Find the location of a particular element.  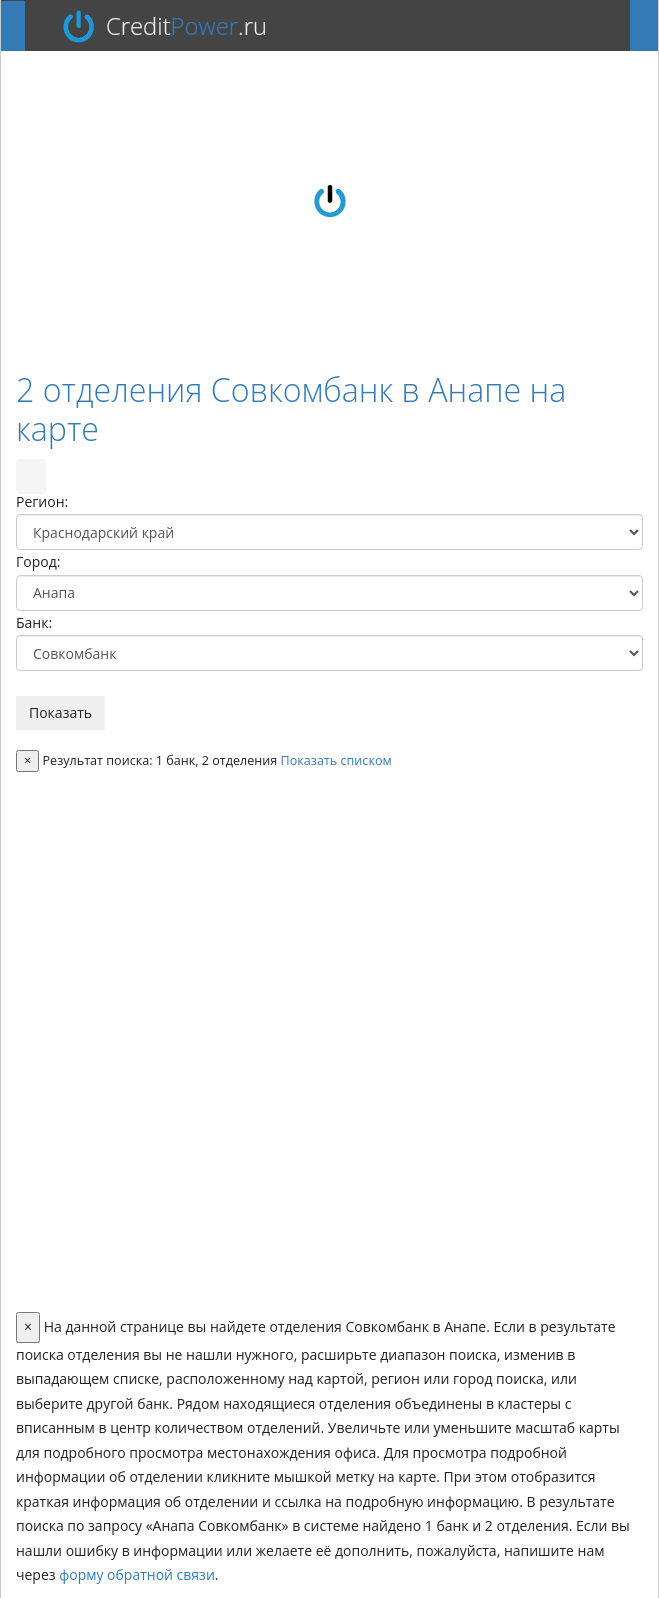

Город: is located at coordinates (38, 561).